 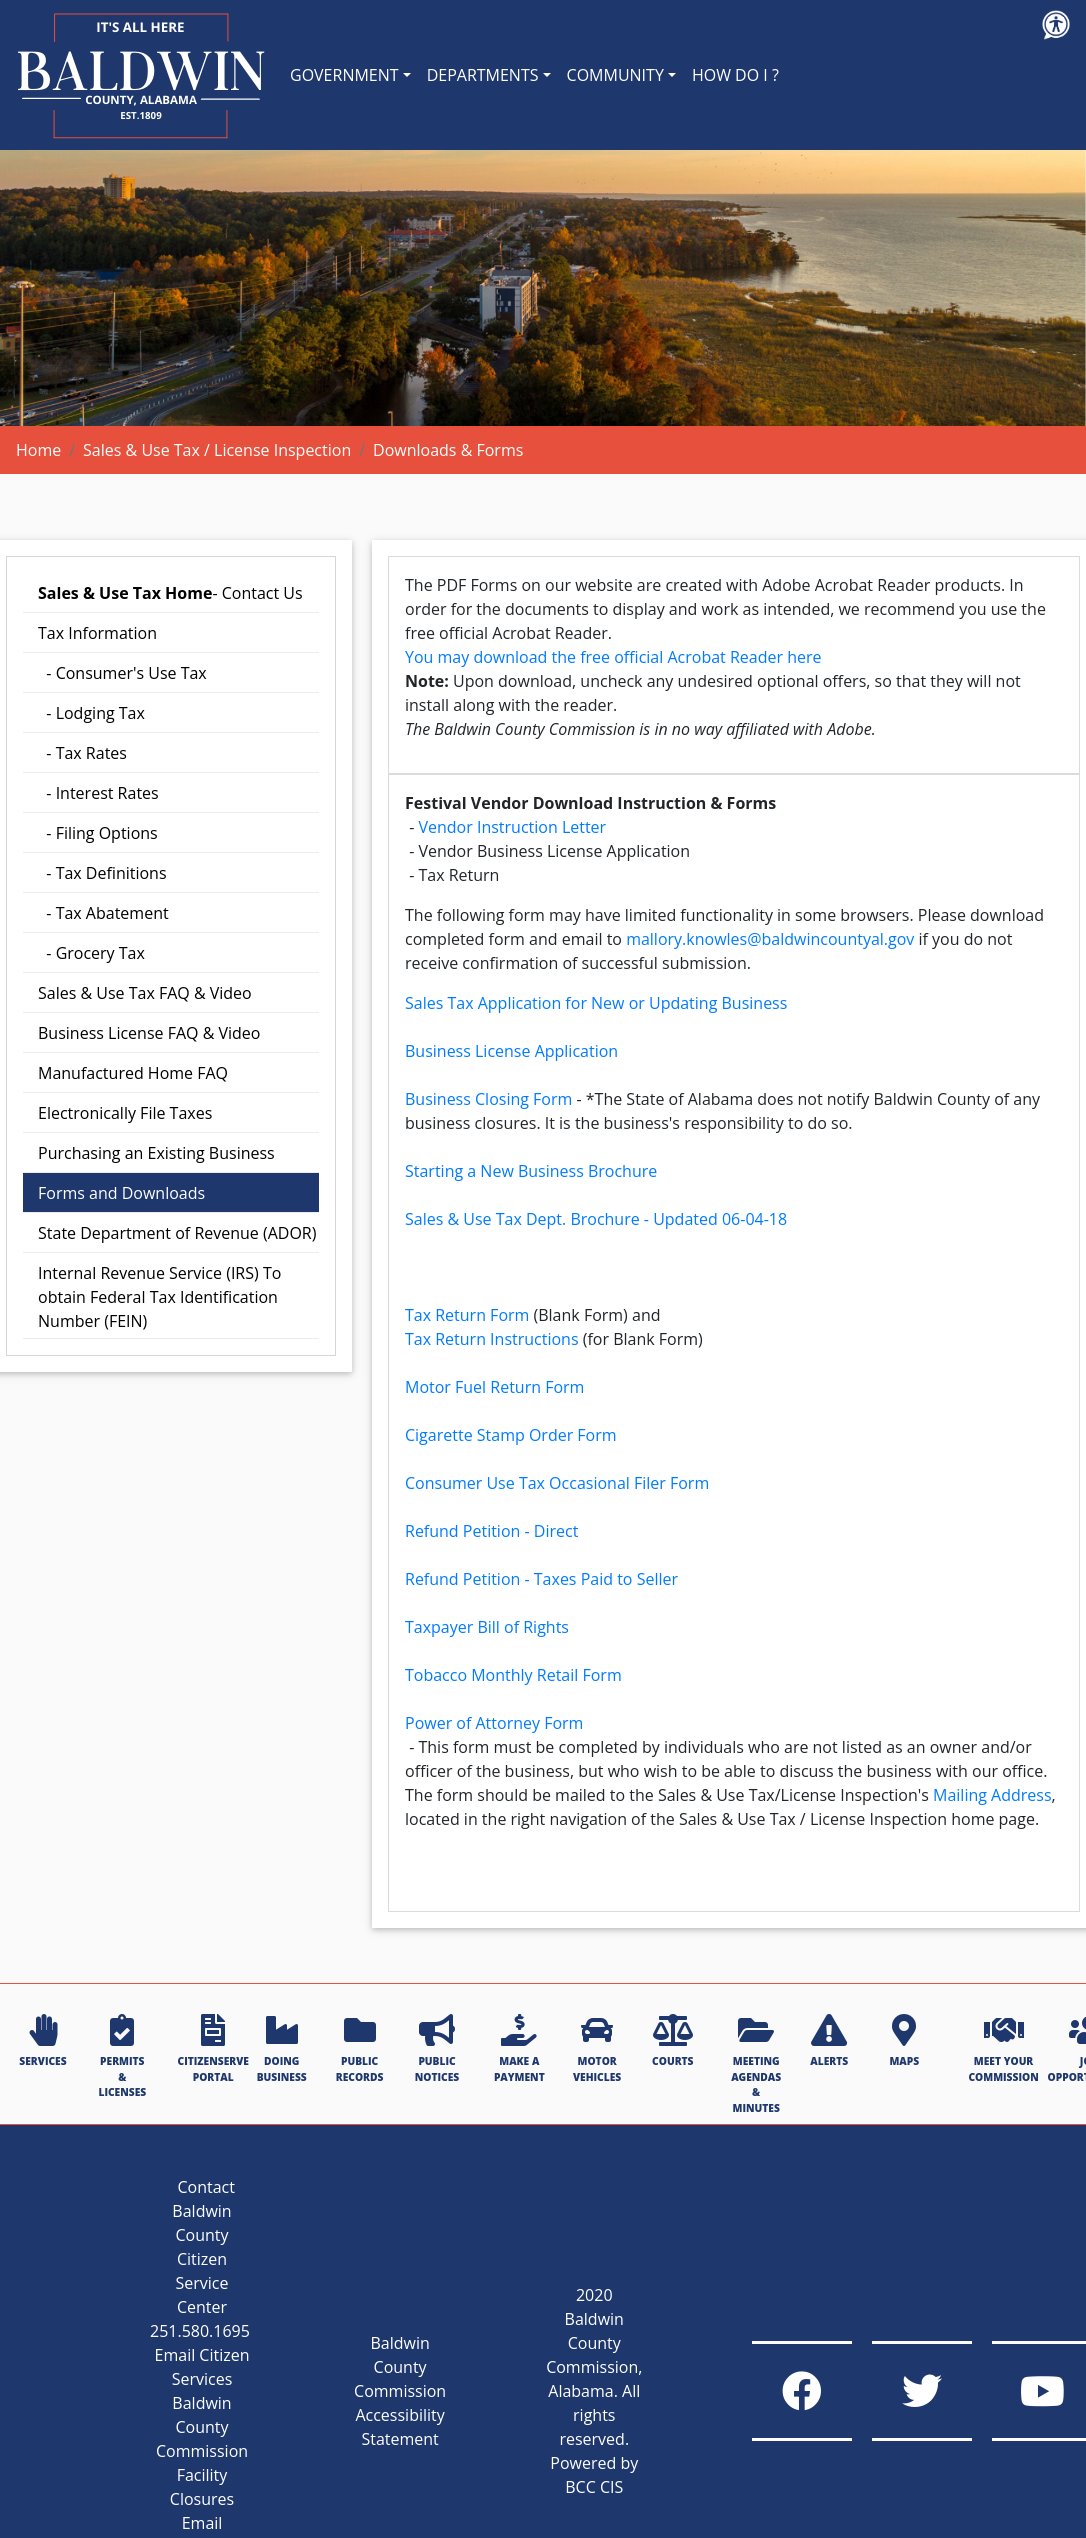 What do you see at coordinates (177, 1233) in the screenshot?
I see `State Department of Revenue (ADOR)` at bounding box center [177, 1233].